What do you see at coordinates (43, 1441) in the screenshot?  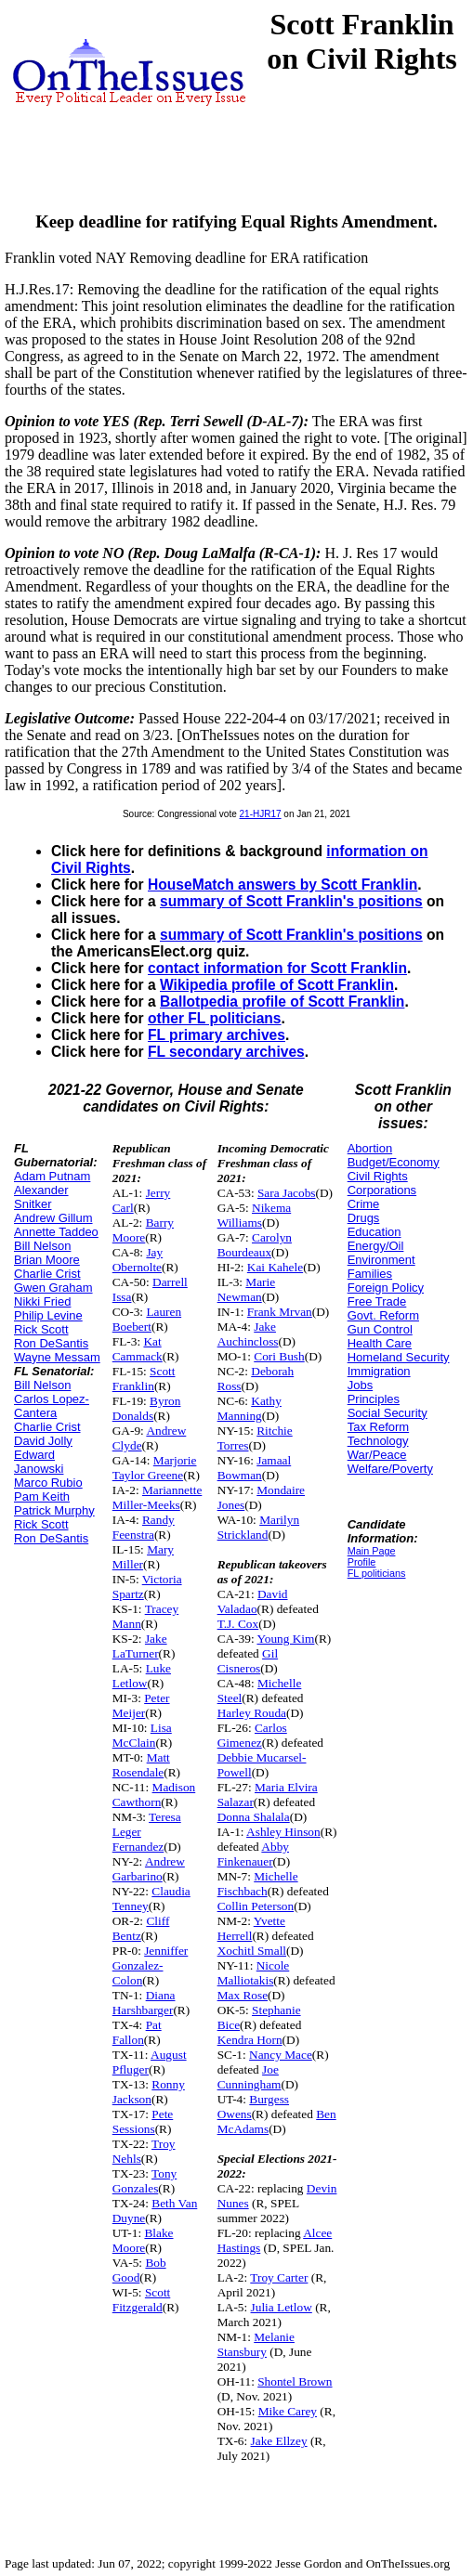 I see `David Jolly` at bounding box center [43, 1441].